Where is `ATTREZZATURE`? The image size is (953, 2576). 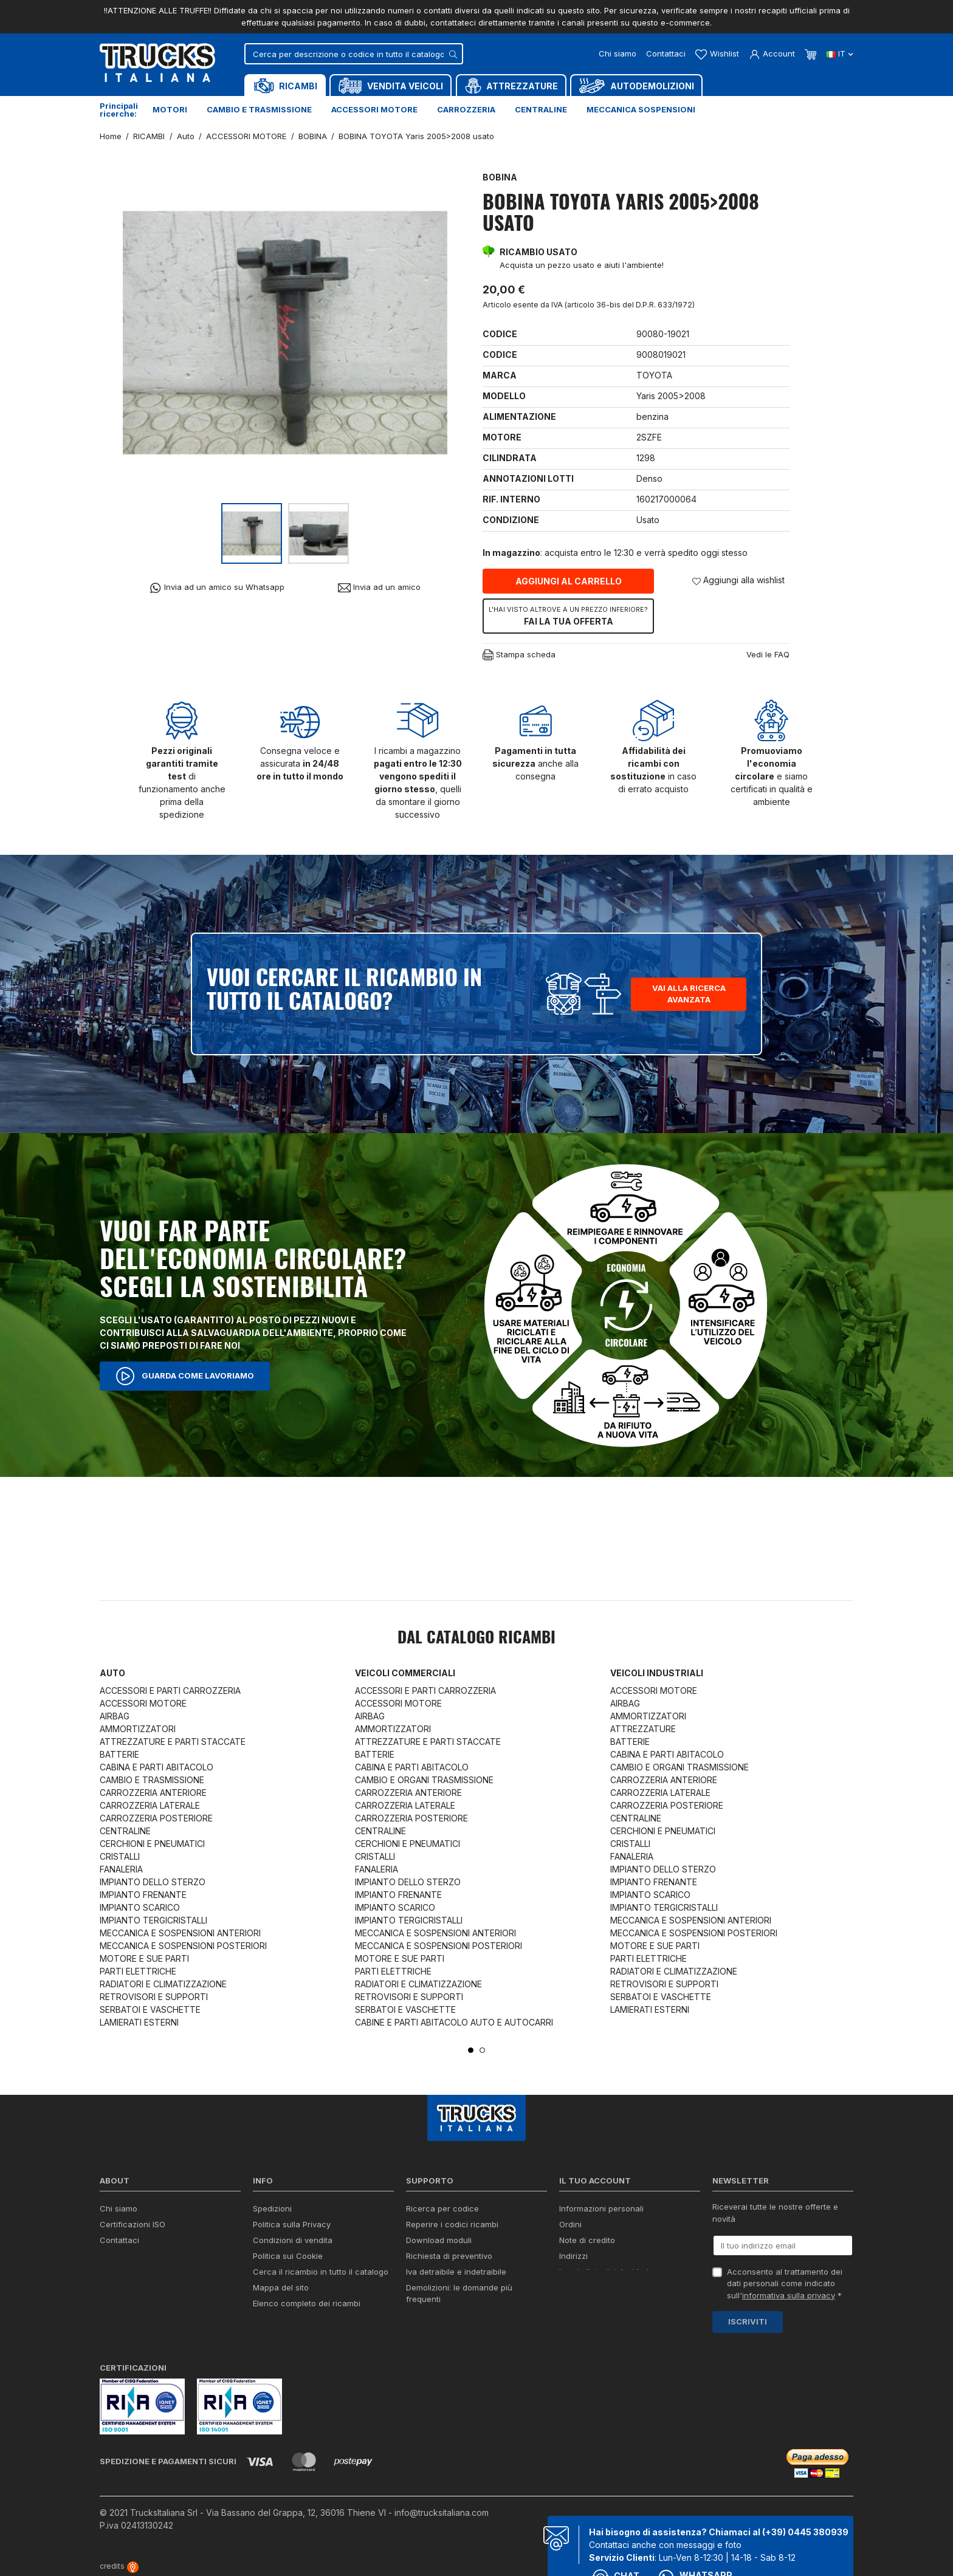 ATTREZZATURE is located at coordinates (643, 1729).